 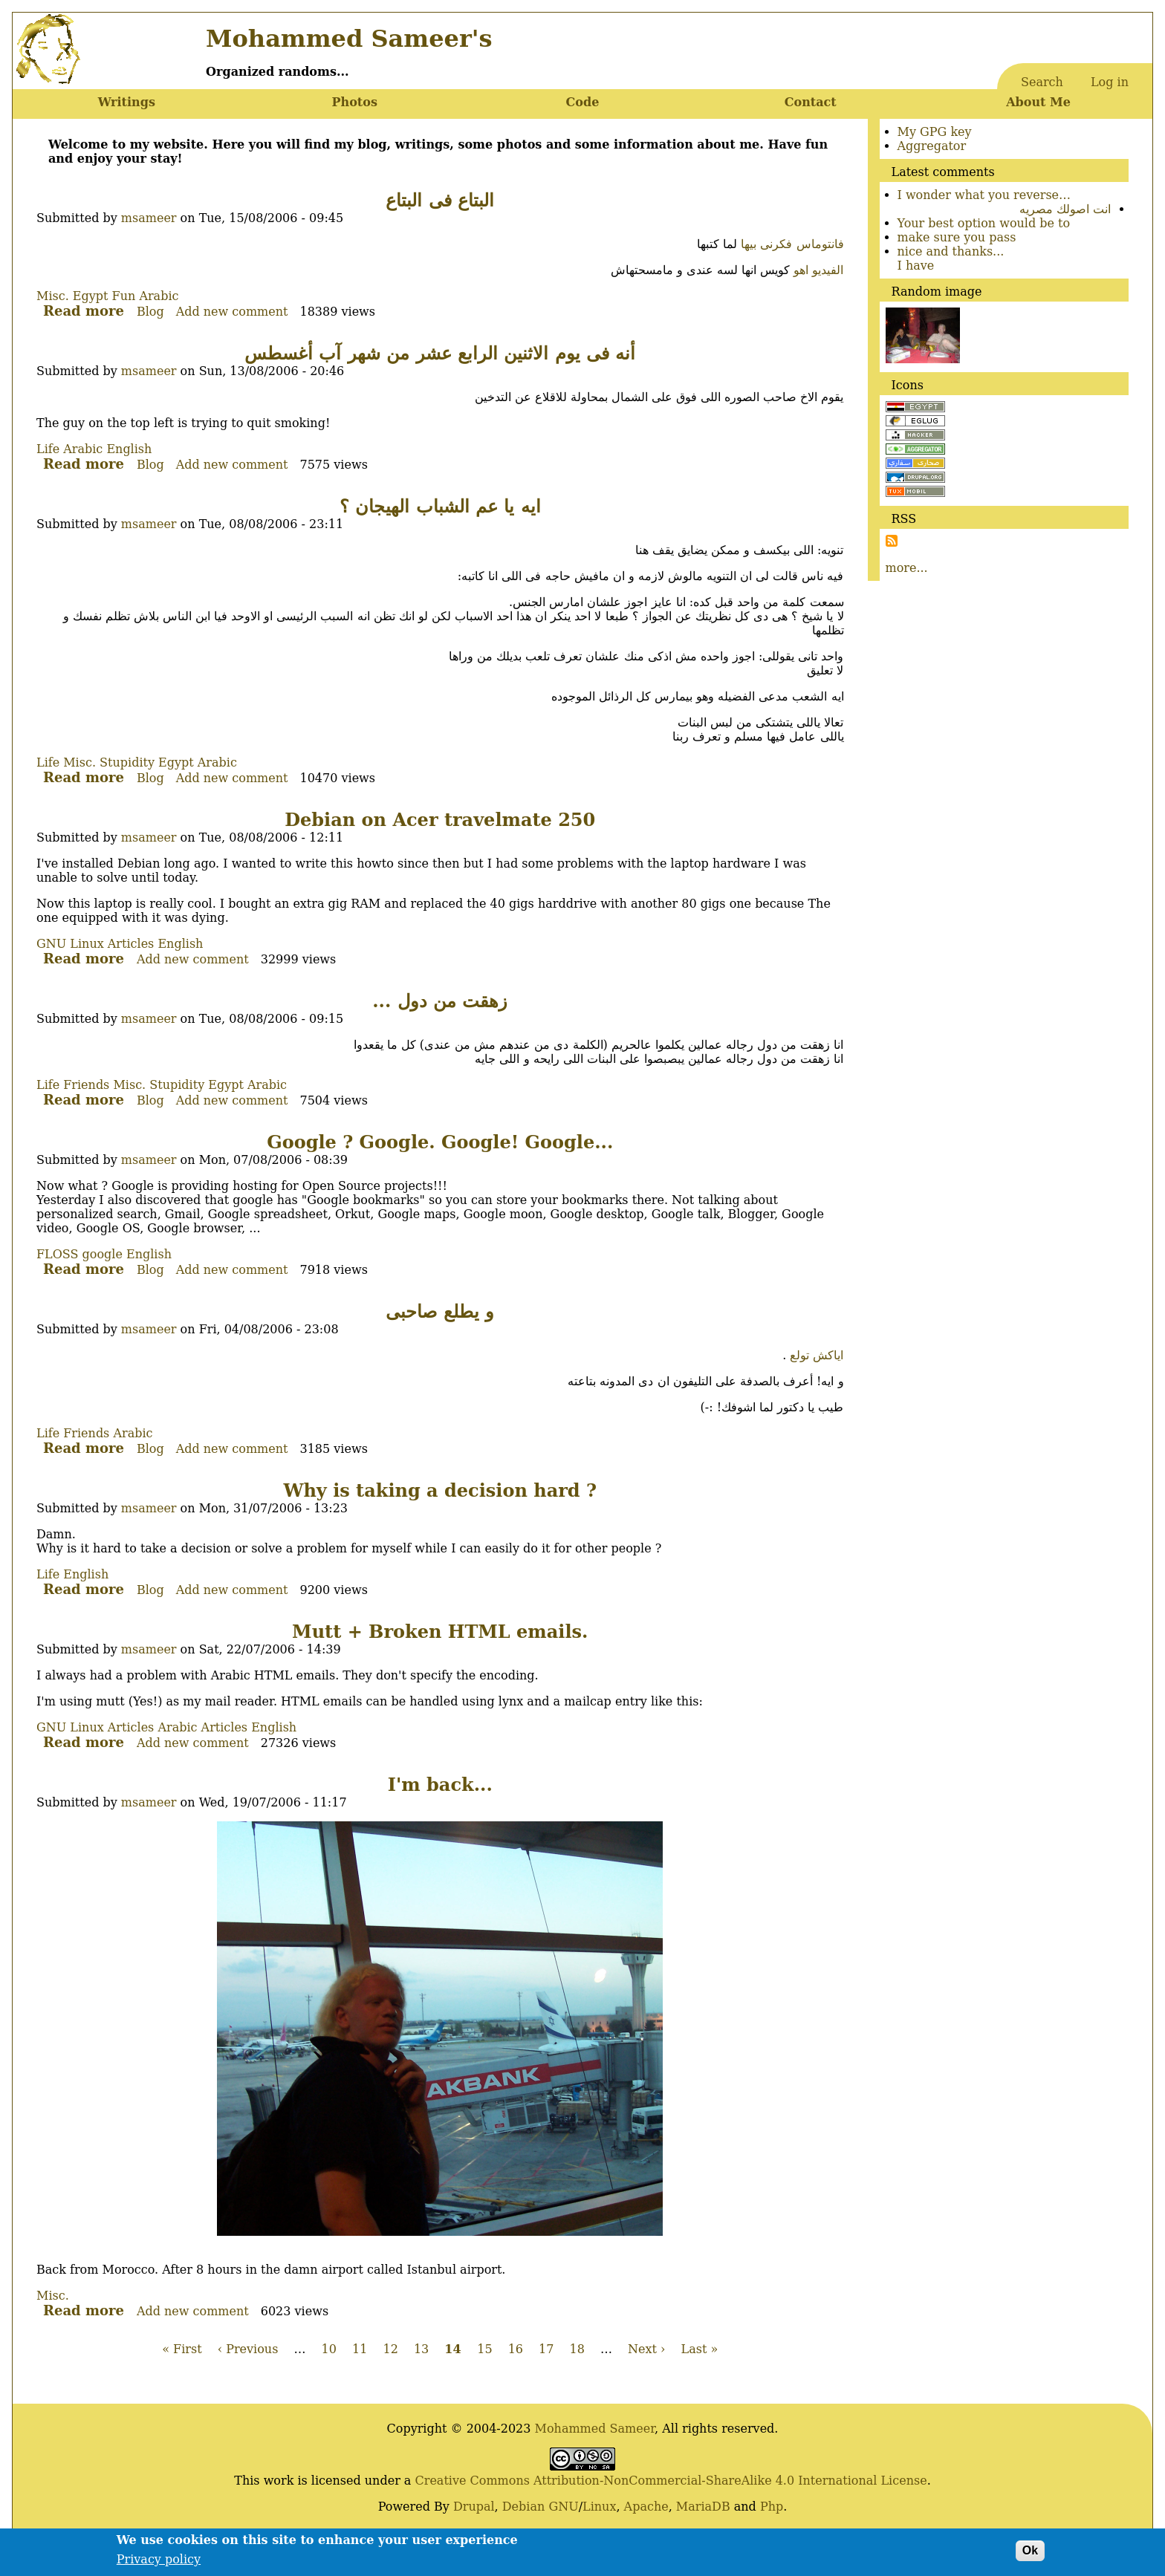 What do you see at coordinates (546, 2349) in the screenshot?
I see `17` at bounding box center [546, 2349].